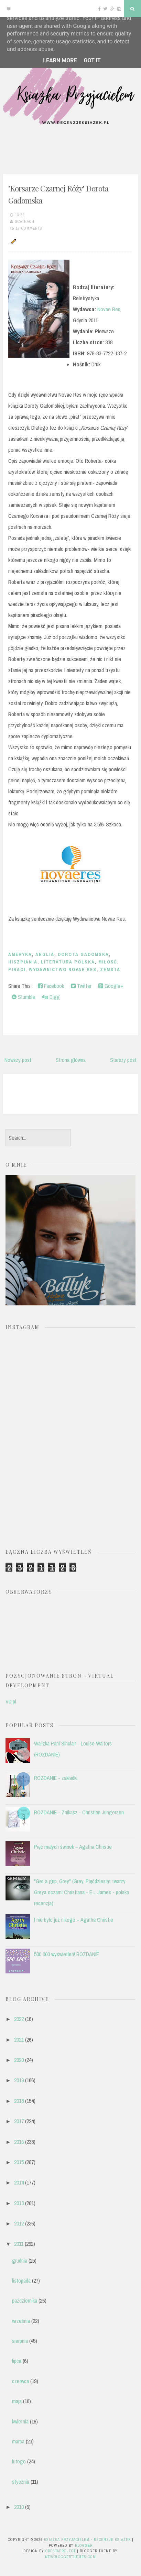 The image size is (141, 2576). What do you see at coordinates (20, 2381) in the screenshot?
I see `czerwca` at bounding box center [20, 2381].